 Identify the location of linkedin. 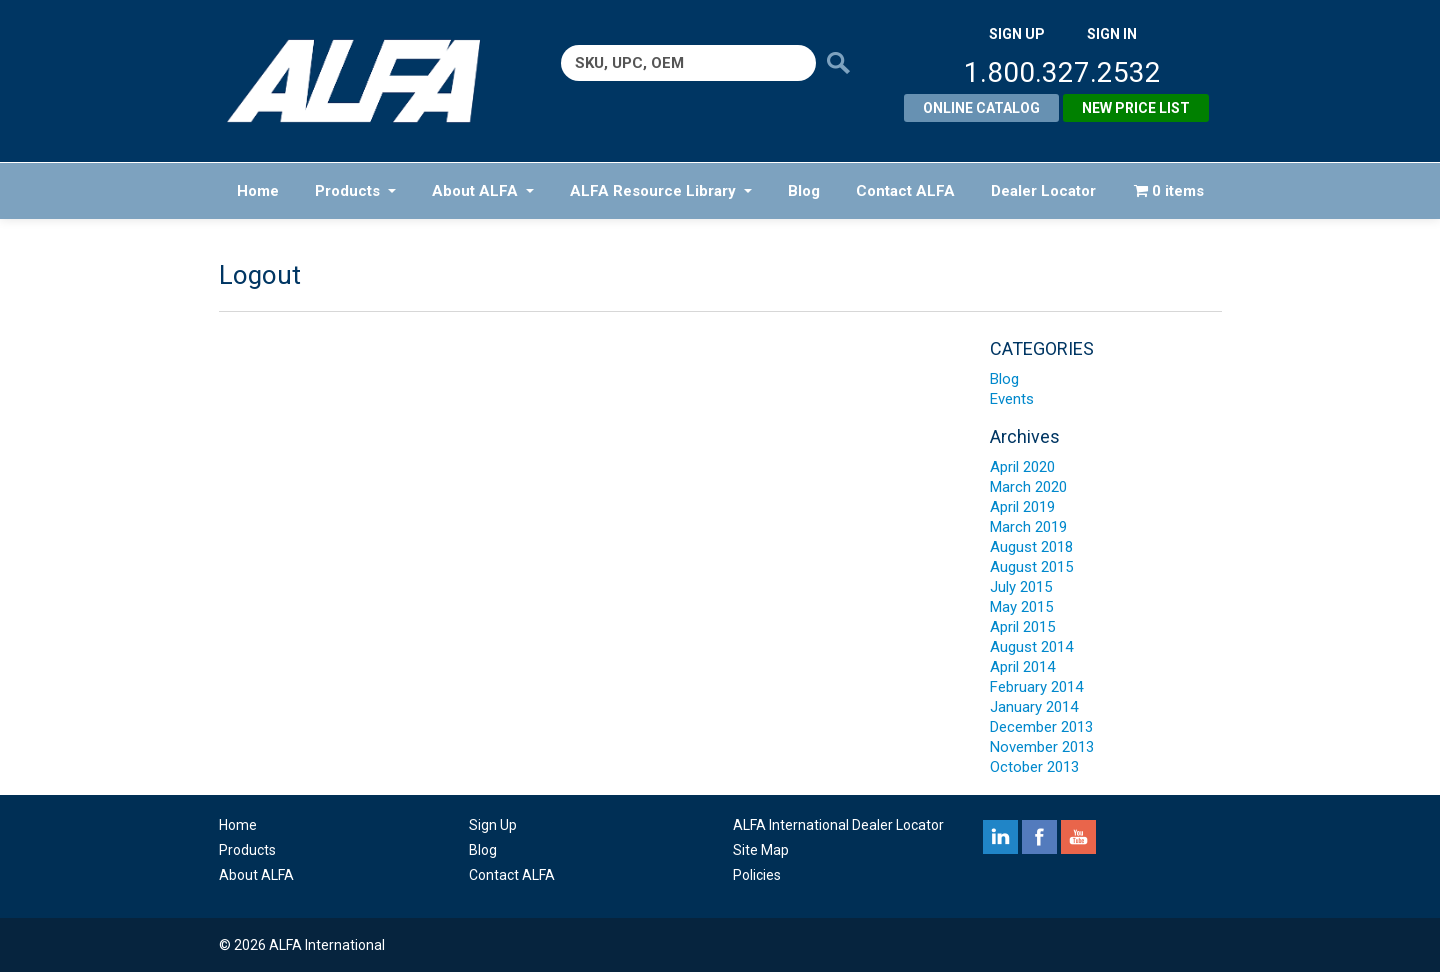
(1000, 837).